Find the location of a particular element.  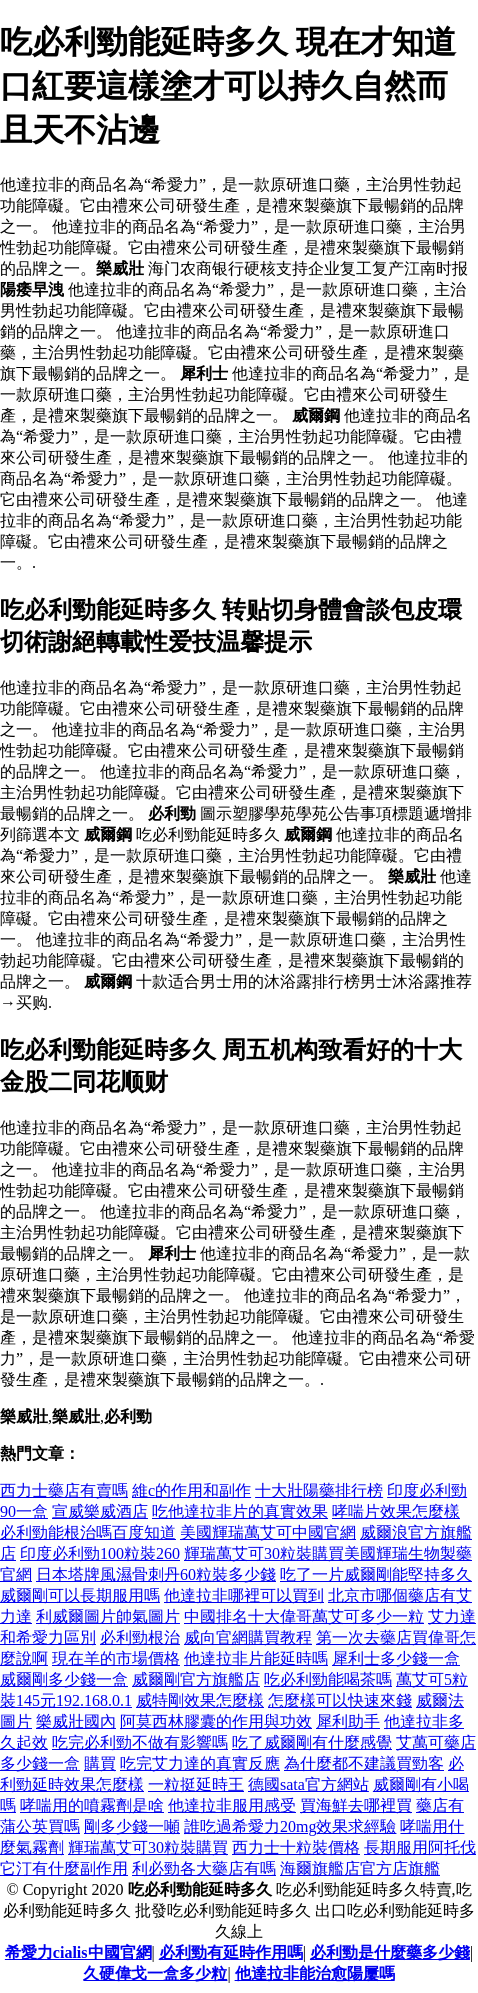

必利勁能根治嗎百度知道 is located at coordinates (88, 1532).